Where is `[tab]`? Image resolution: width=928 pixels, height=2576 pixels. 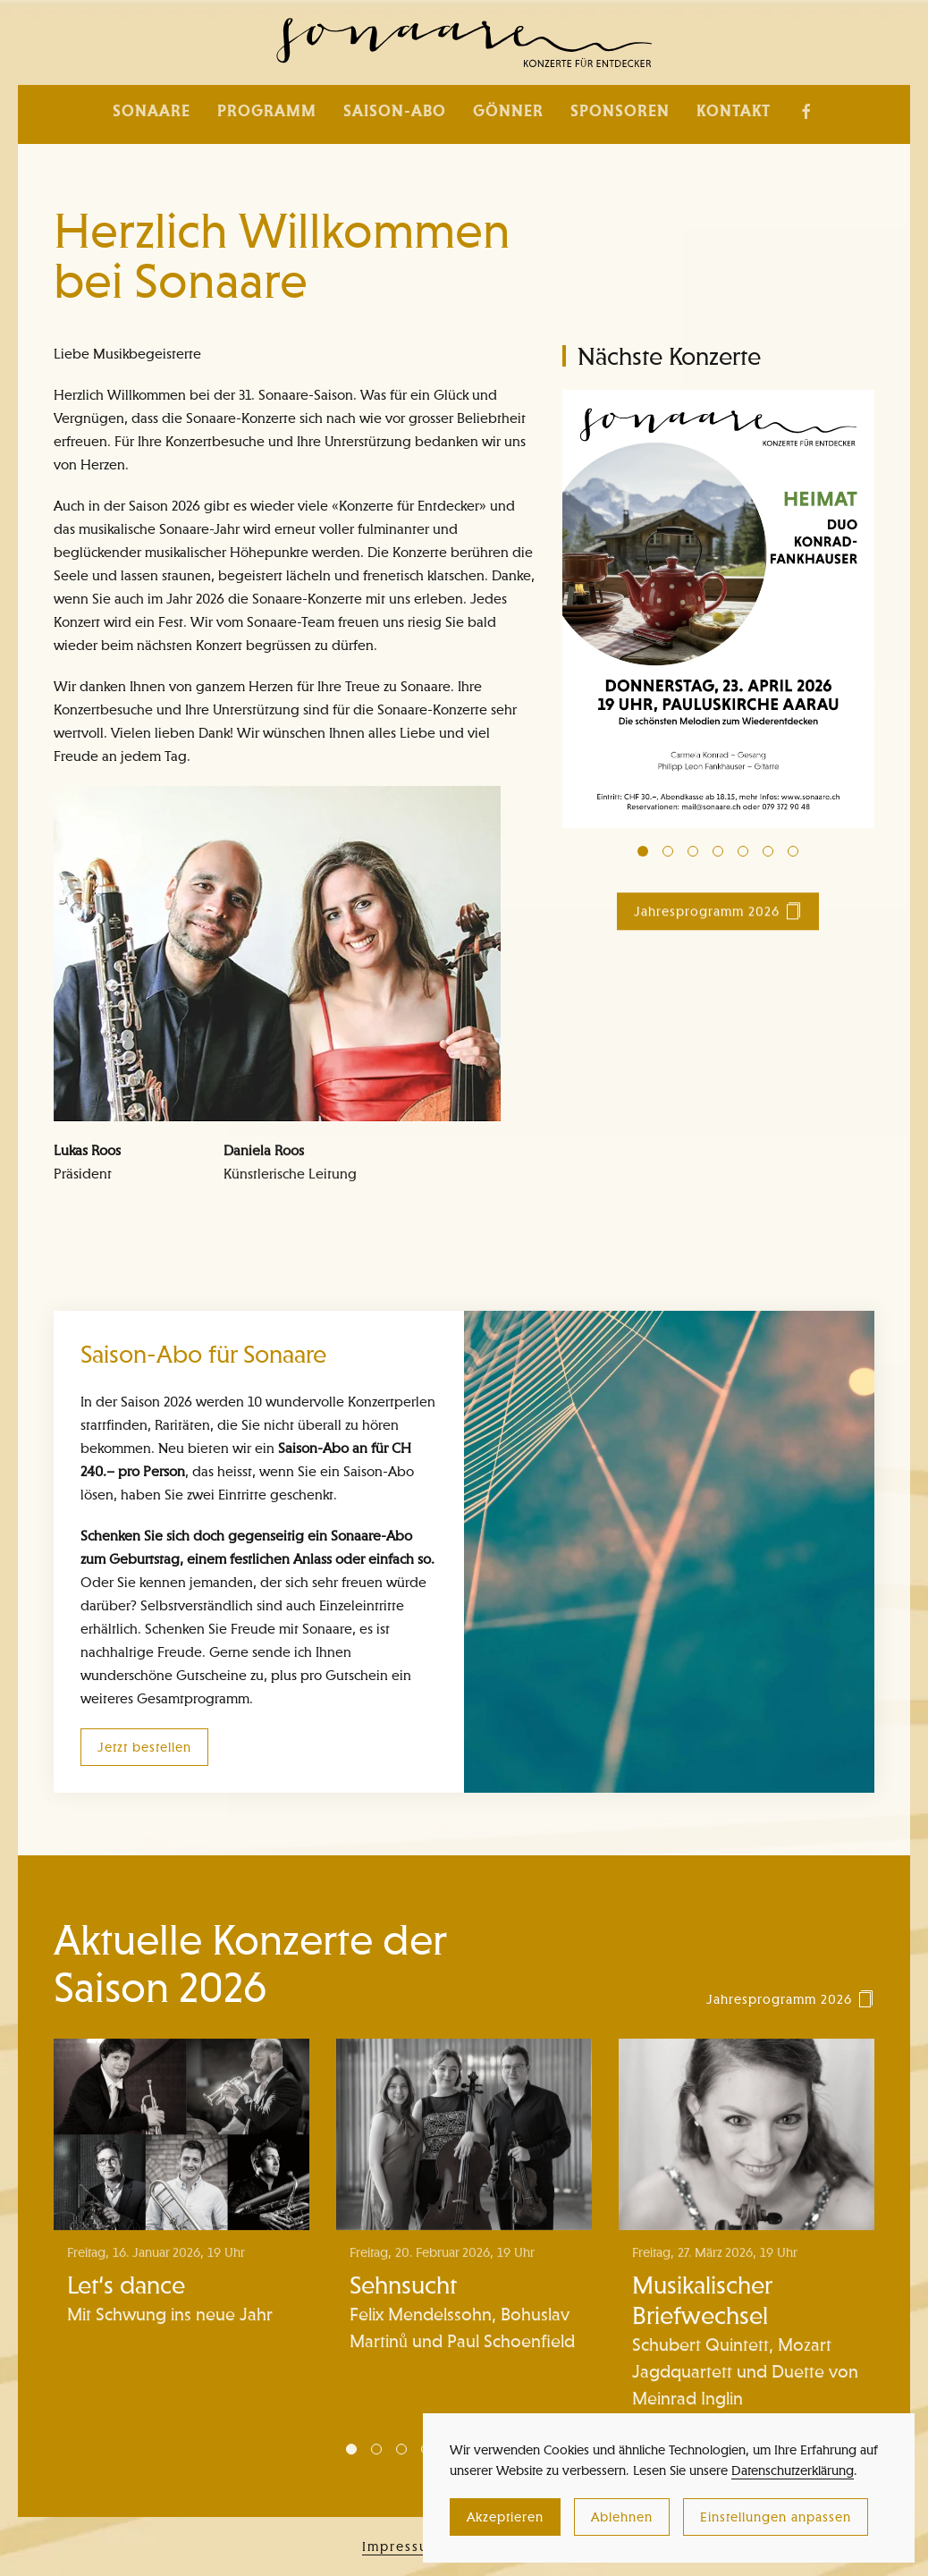
[tab] is located at coordinates (642, 851).